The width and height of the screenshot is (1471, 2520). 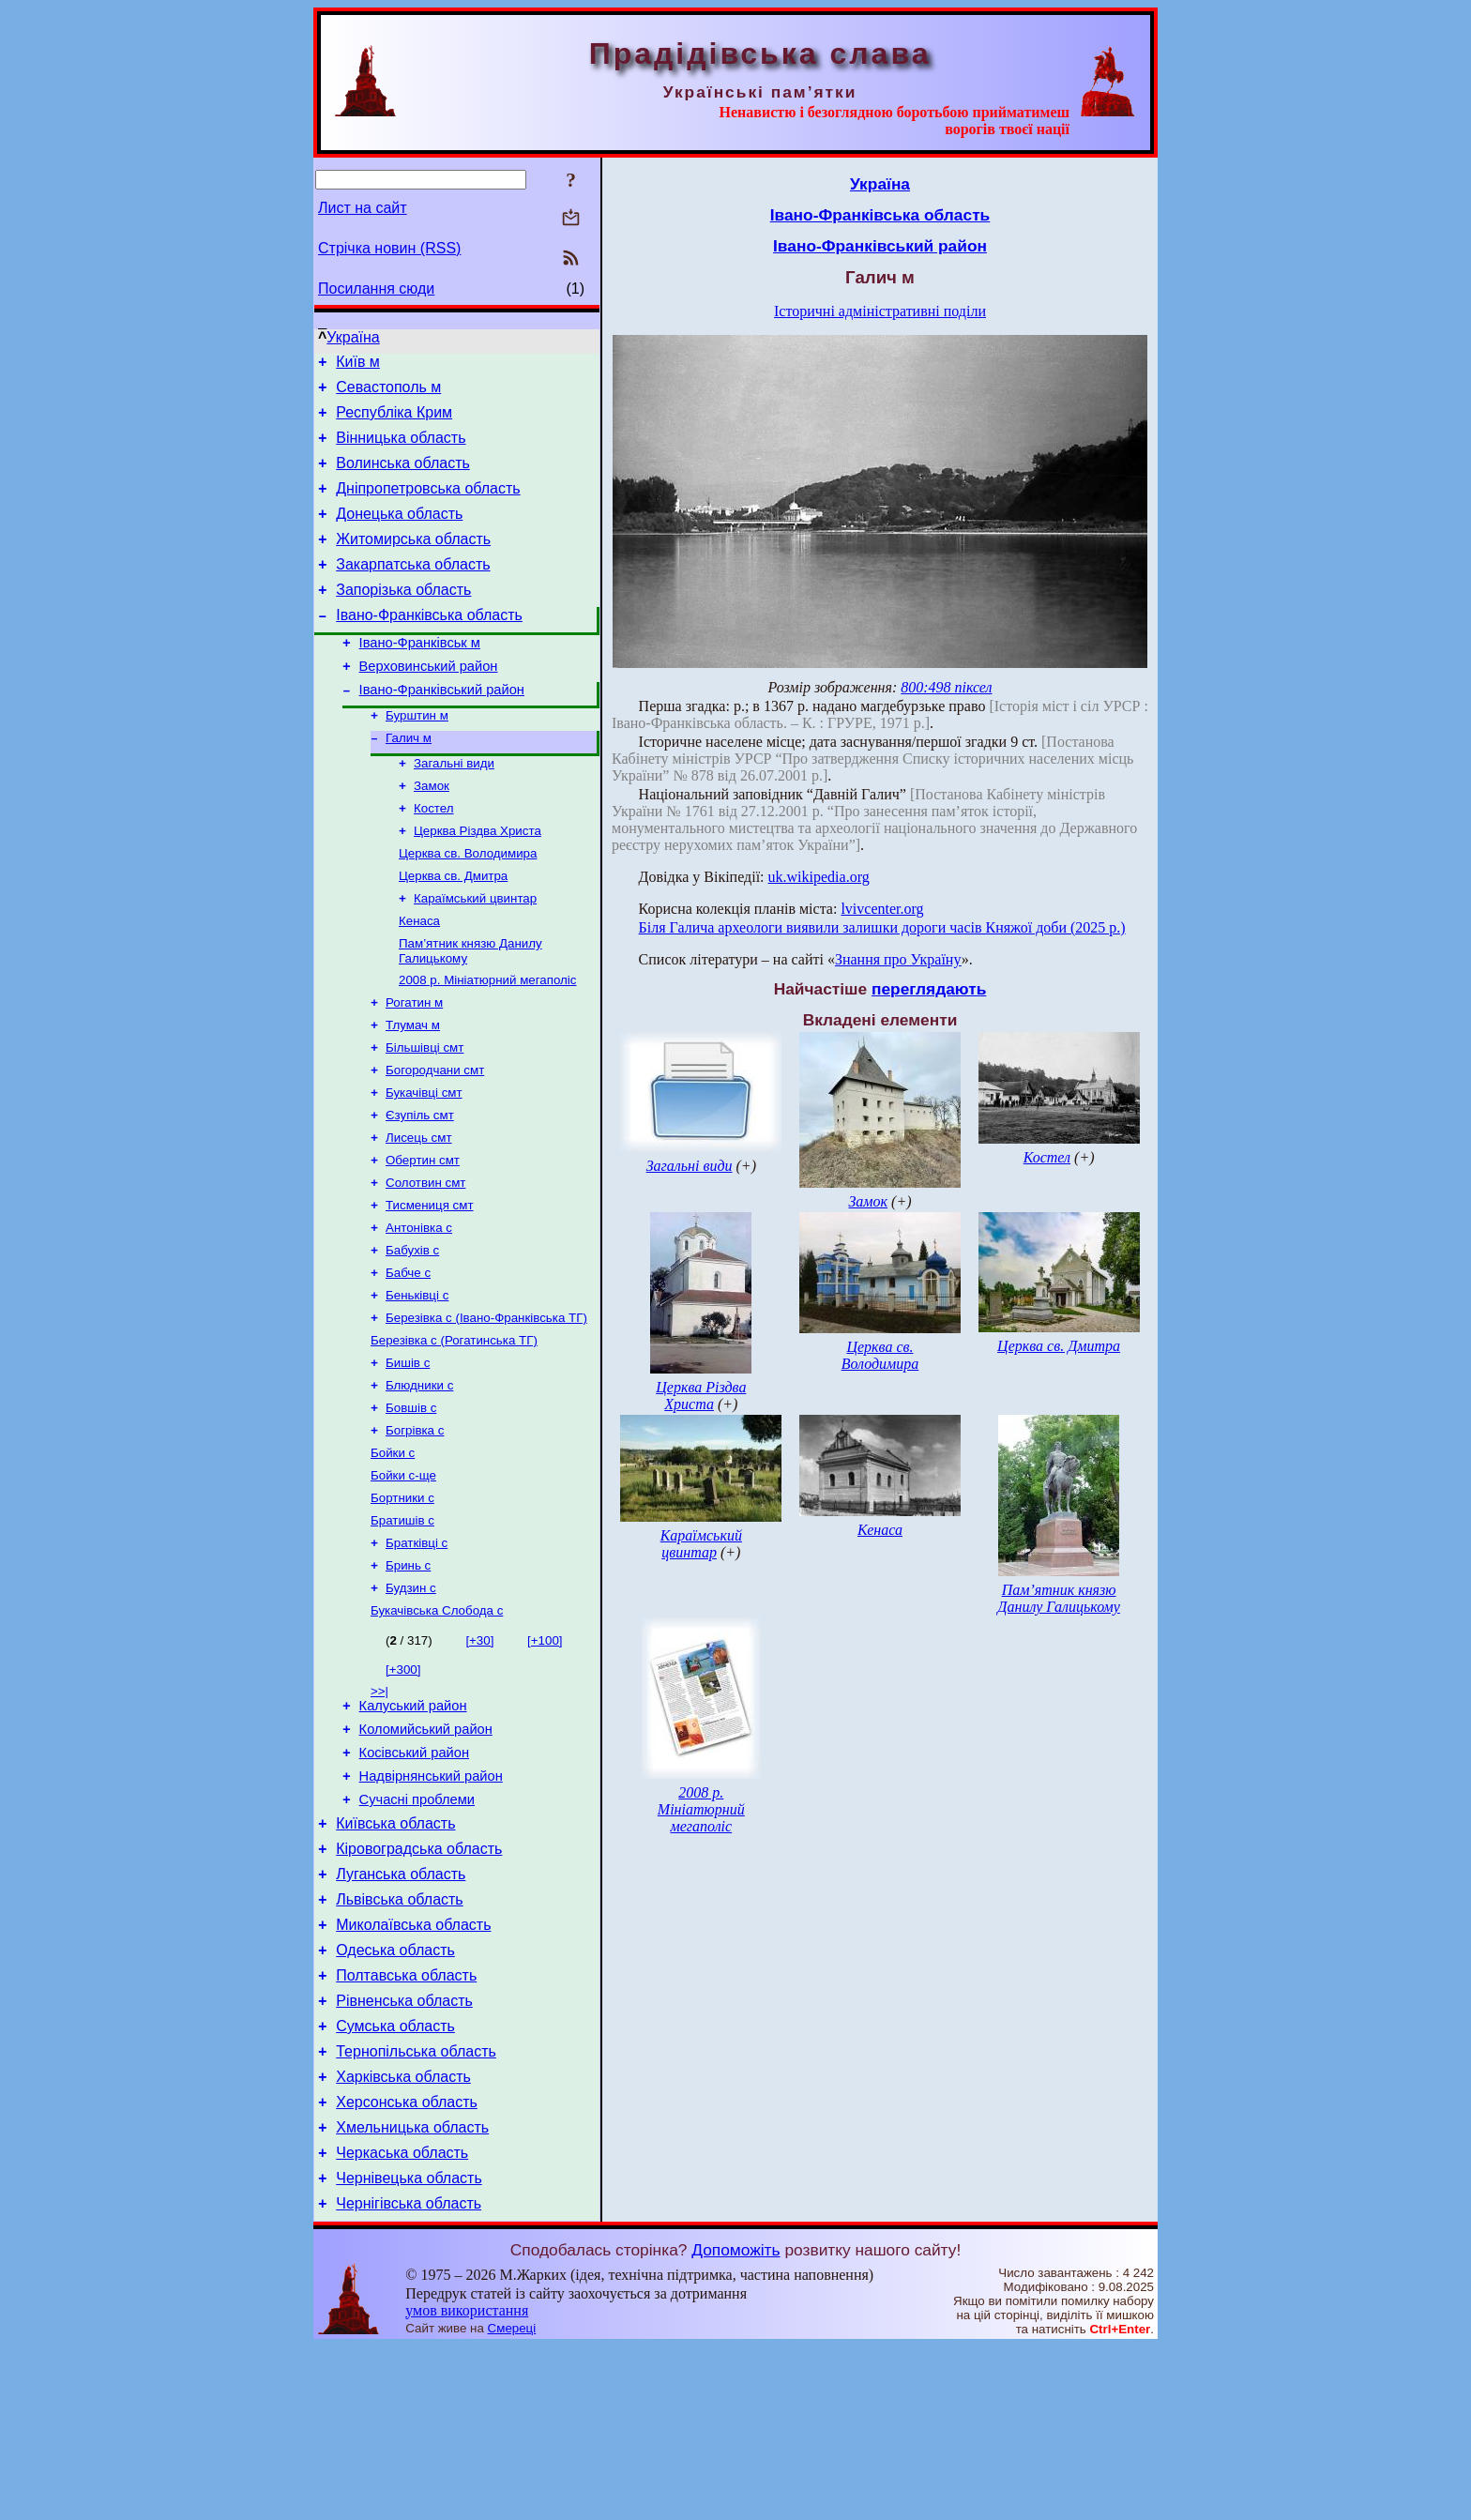 What do you see at coordinates (419, 979) in the screenshot?
I see `Кенаса` at bounding box center [419, 979].